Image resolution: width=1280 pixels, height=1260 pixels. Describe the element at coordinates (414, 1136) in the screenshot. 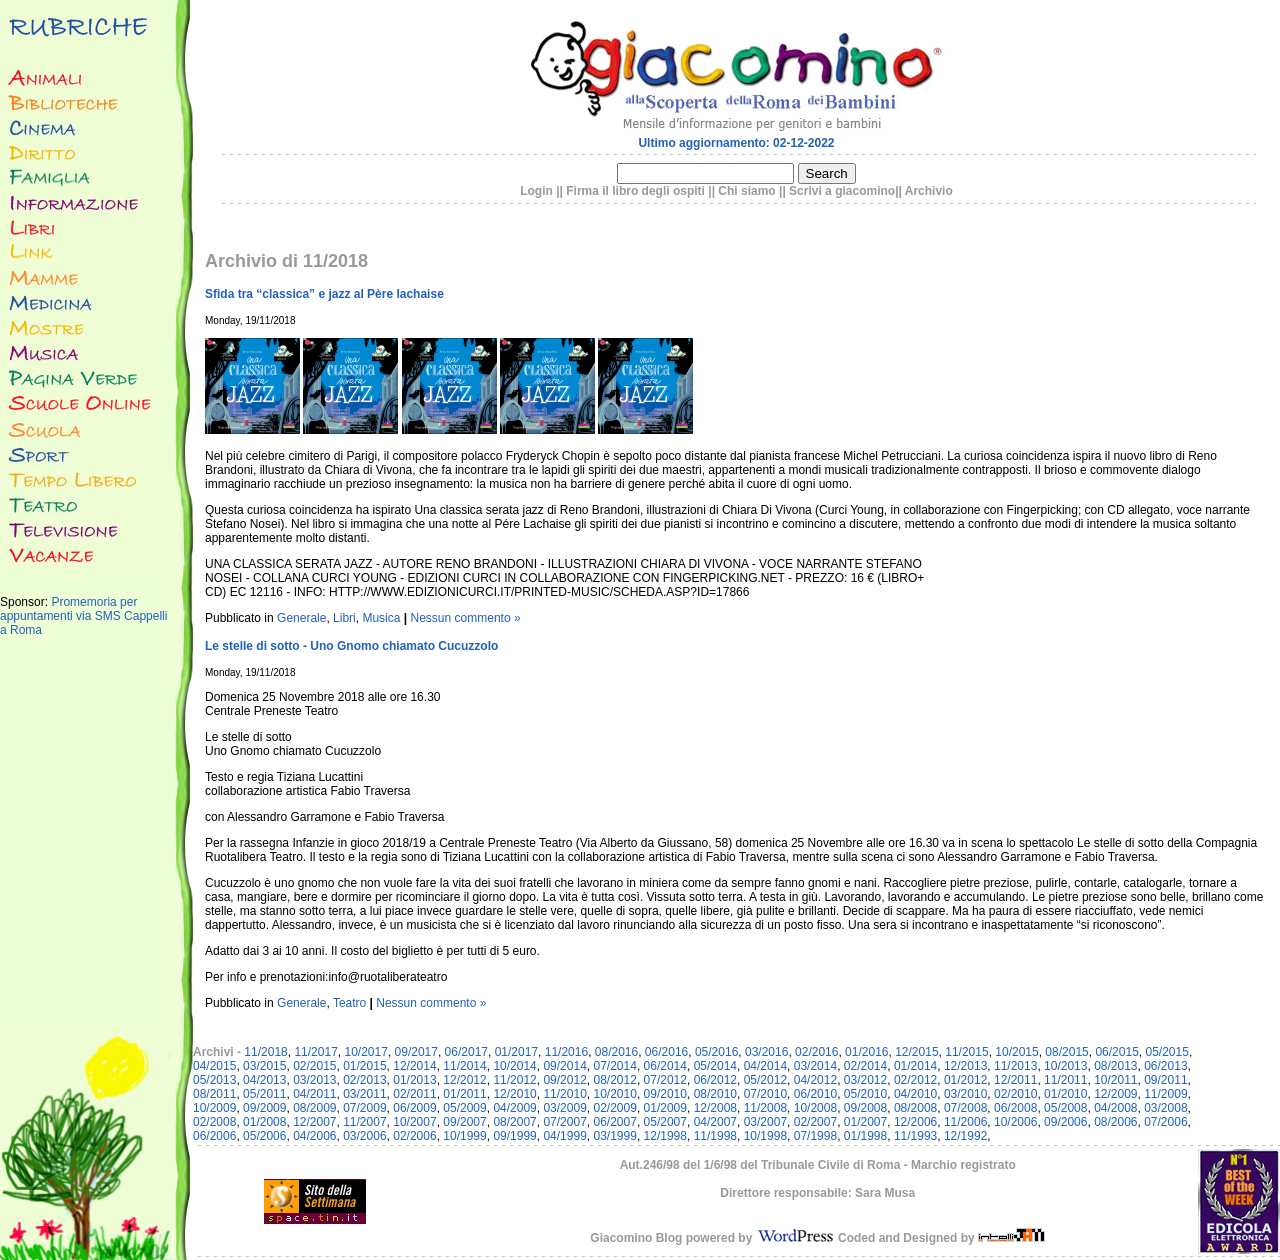

I see `02/2006` at that location.